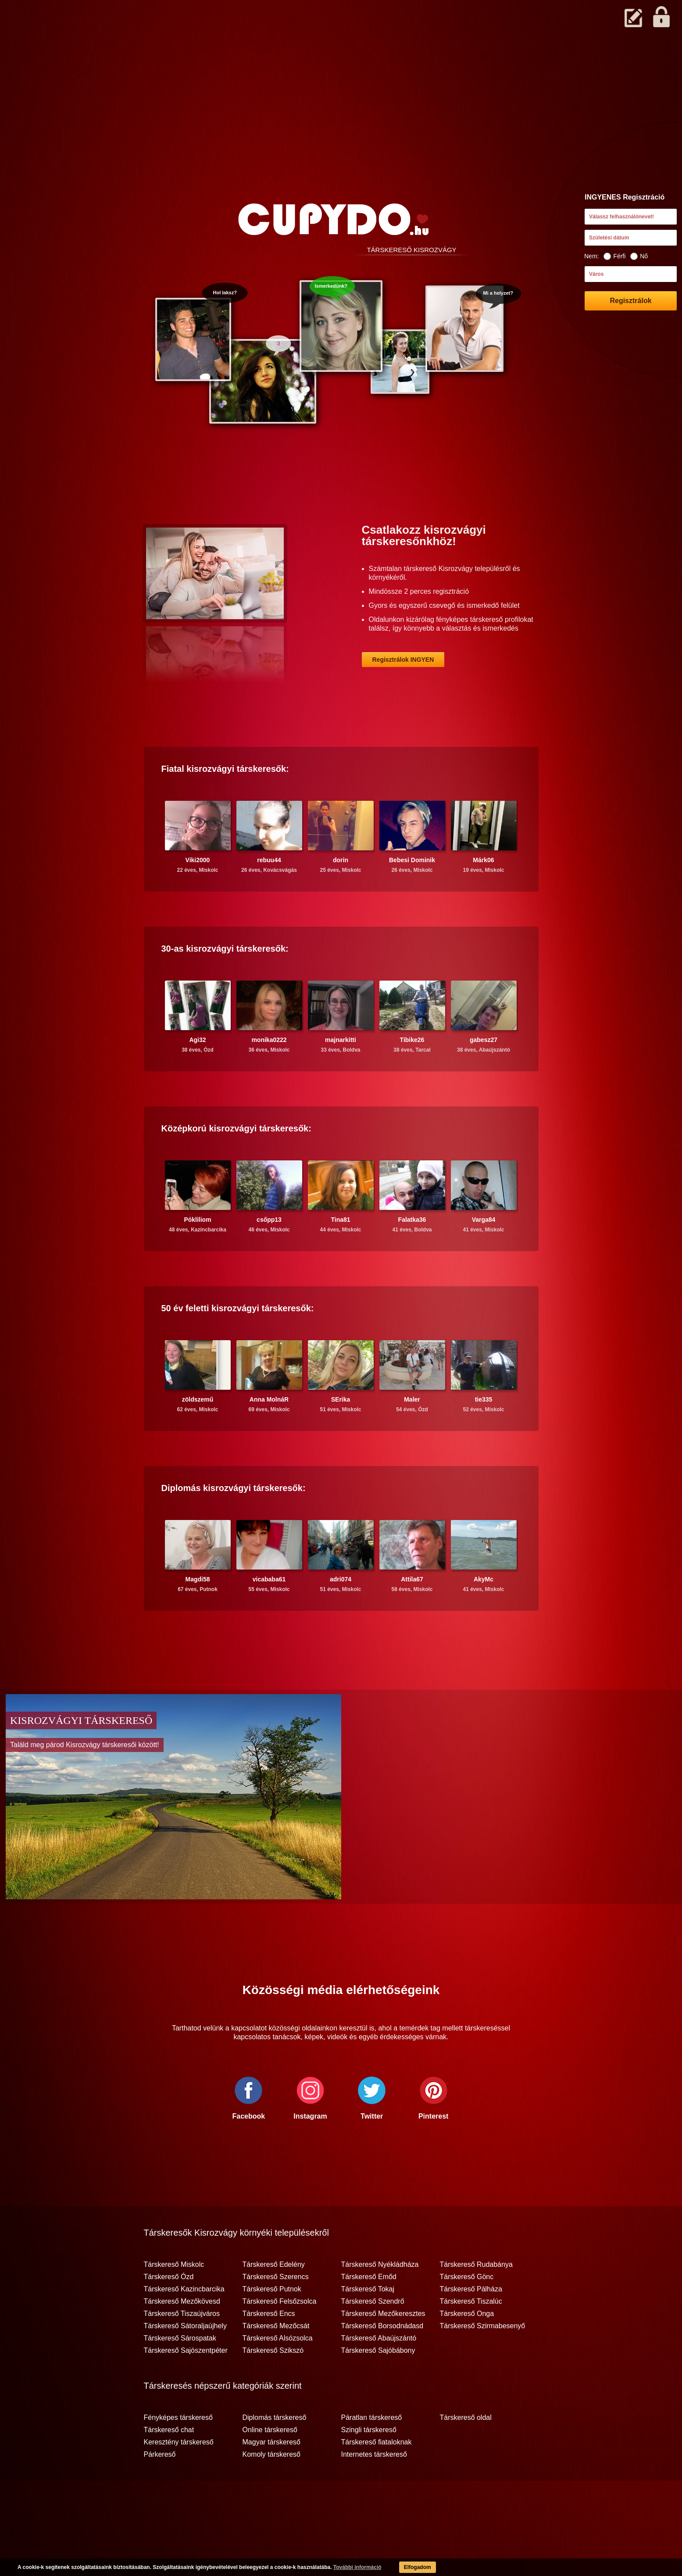  Describe the element at coordinates (169, 2464) in the screenshot. I see `Társkereső chat` at that location.